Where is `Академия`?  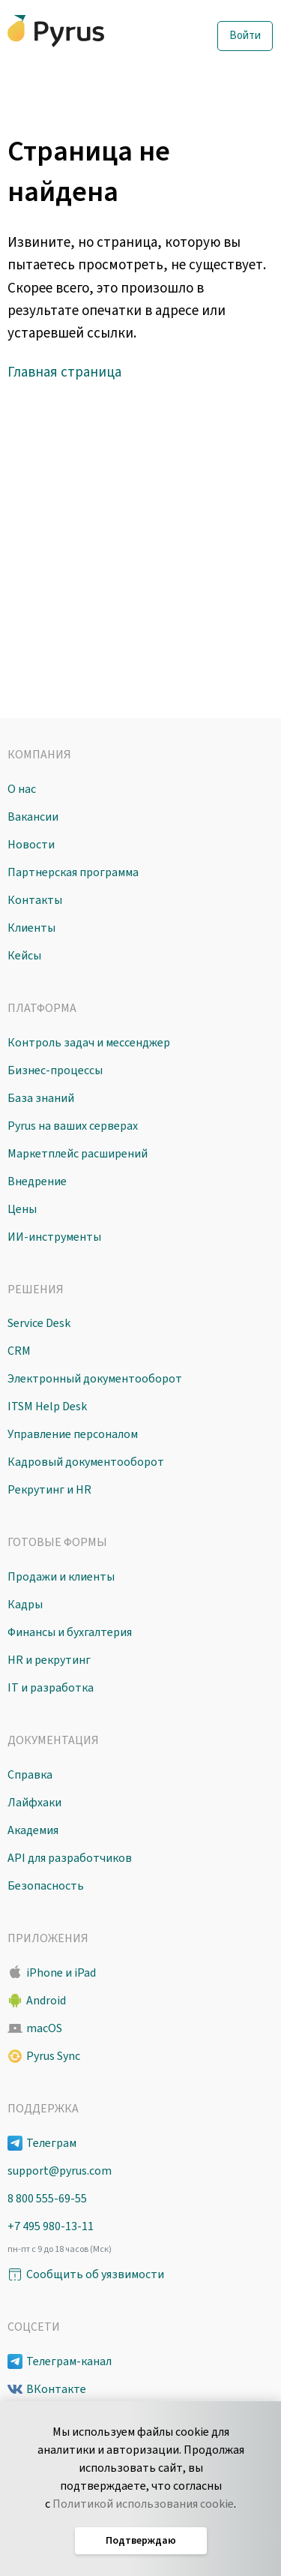
Академия is located at coordinates (32, 1830).